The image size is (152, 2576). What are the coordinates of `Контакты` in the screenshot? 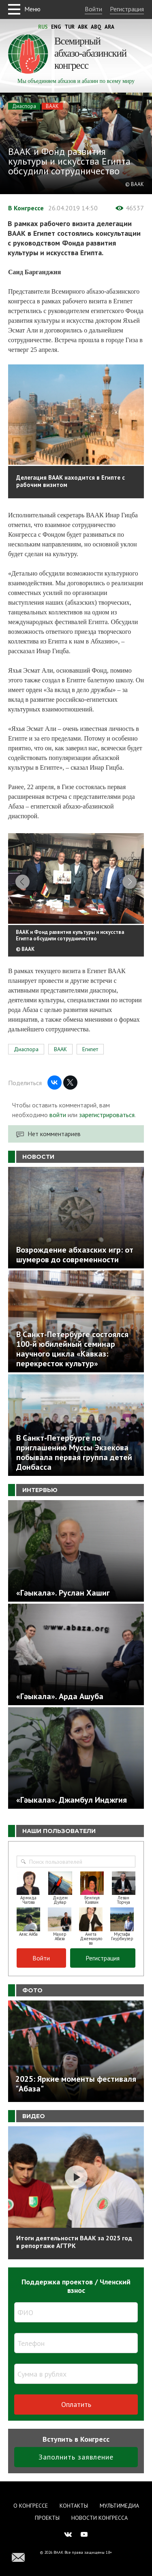 It's located at (74, 2505).